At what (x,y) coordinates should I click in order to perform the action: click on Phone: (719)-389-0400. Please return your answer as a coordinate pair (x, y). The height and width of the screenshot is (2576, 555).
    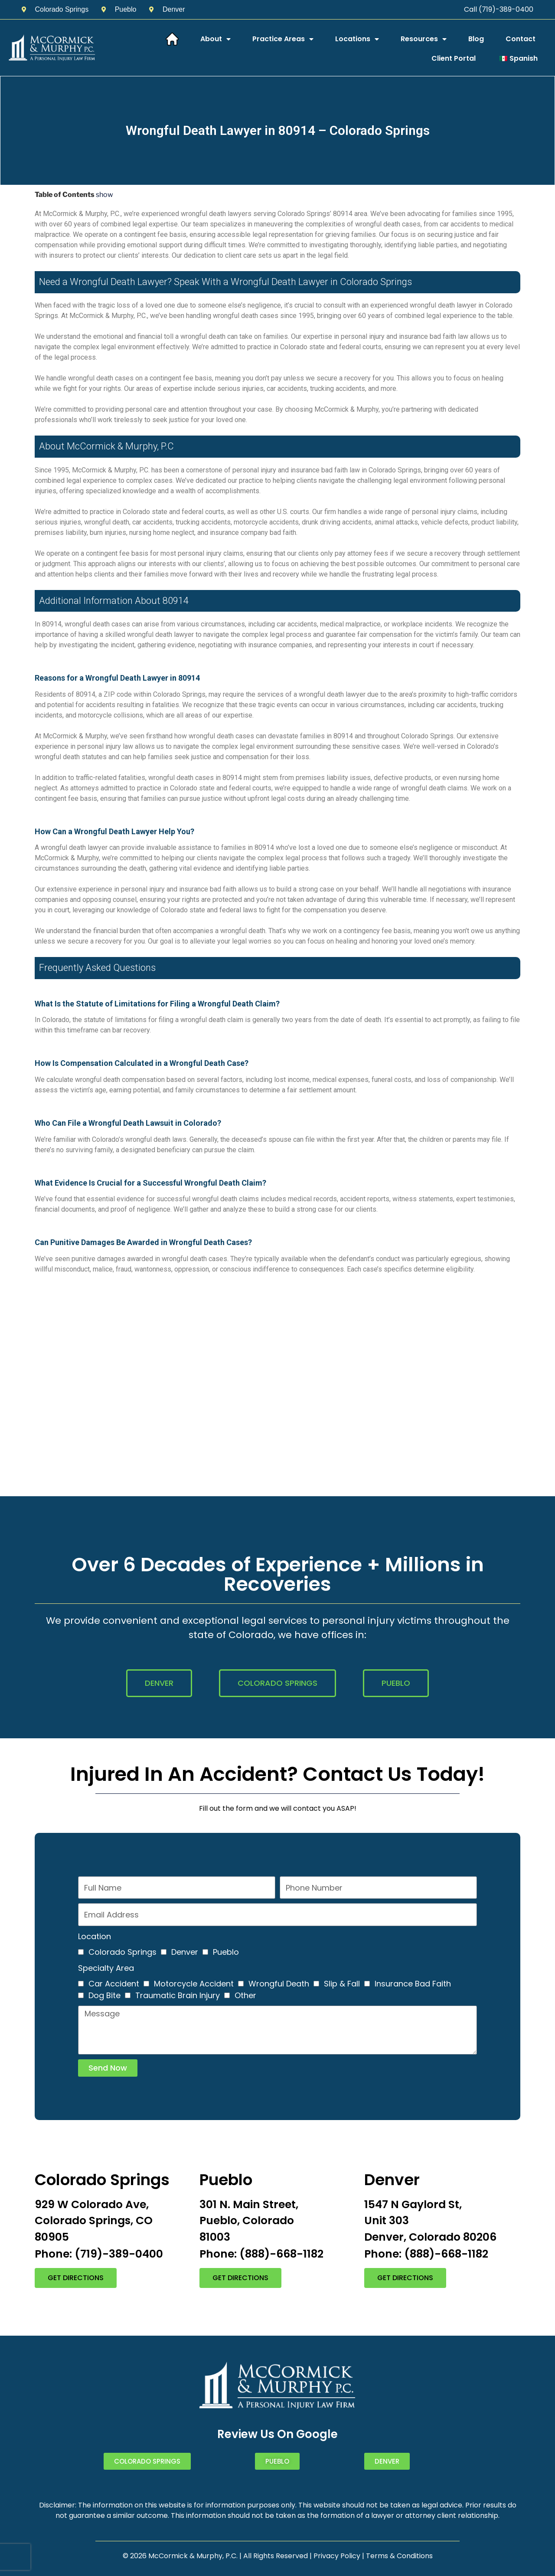
    Looking at the image, I should click on (99, 2253).